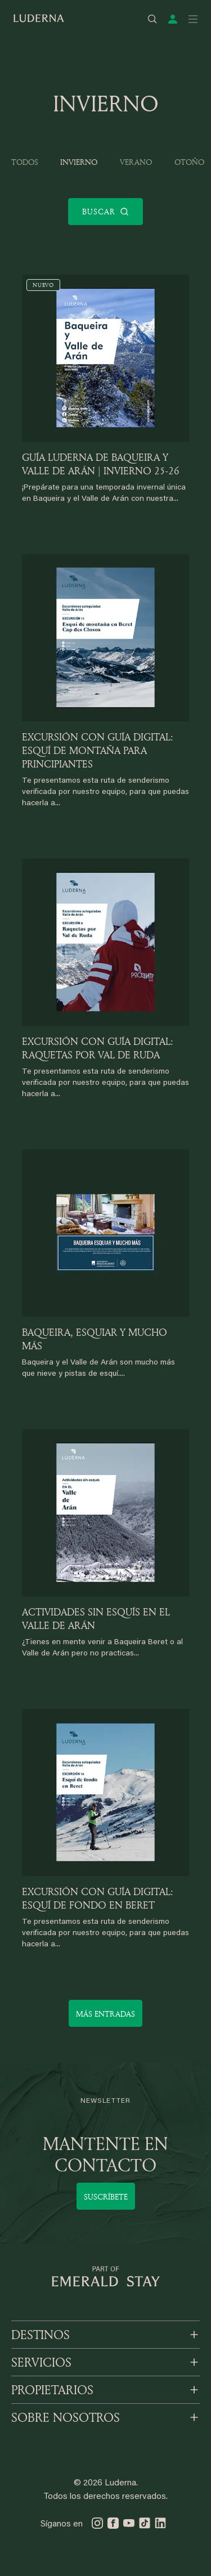 The width and height of the screenshot is (211, 2576). What do you see at coordinates (105, 211) in the screenshot?
I see `Buscar` at bounding box center [105, 211].